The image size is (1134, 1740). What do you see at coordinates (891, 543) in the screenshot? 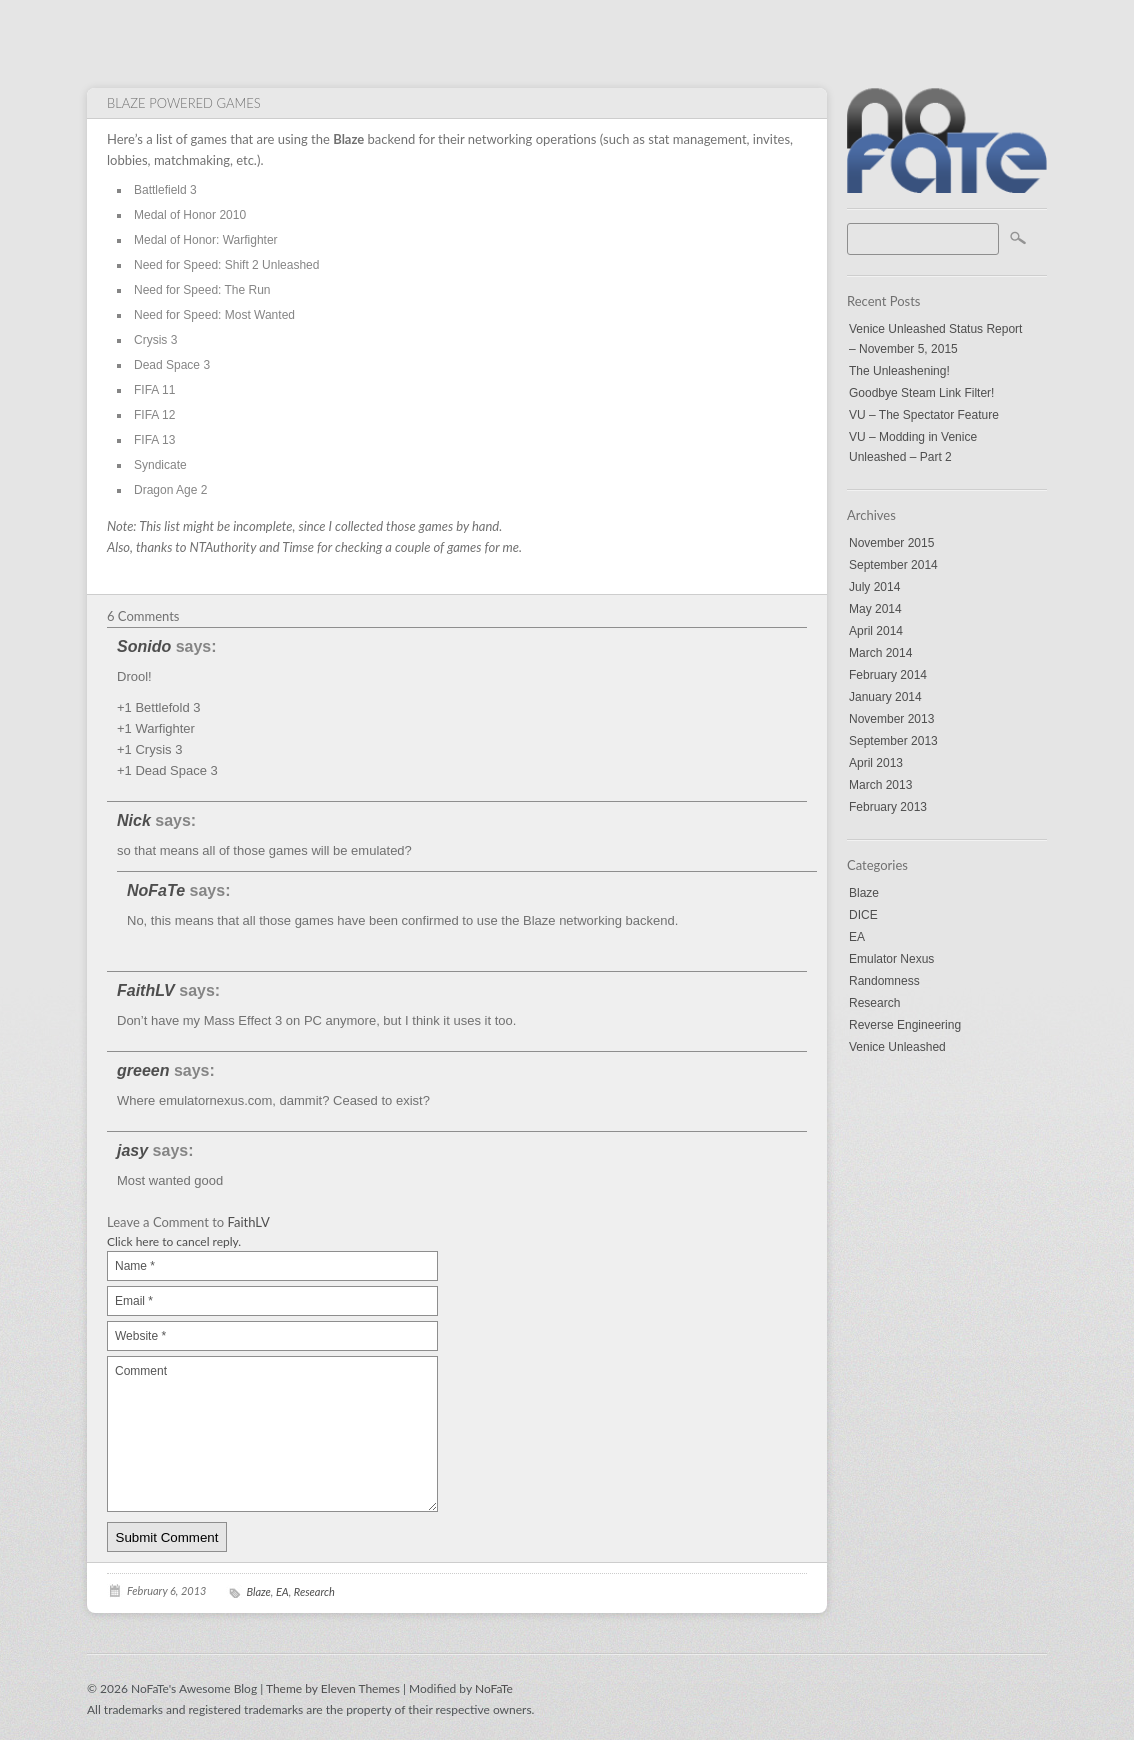
I see `November 2015` at bounding box center [891, 543].